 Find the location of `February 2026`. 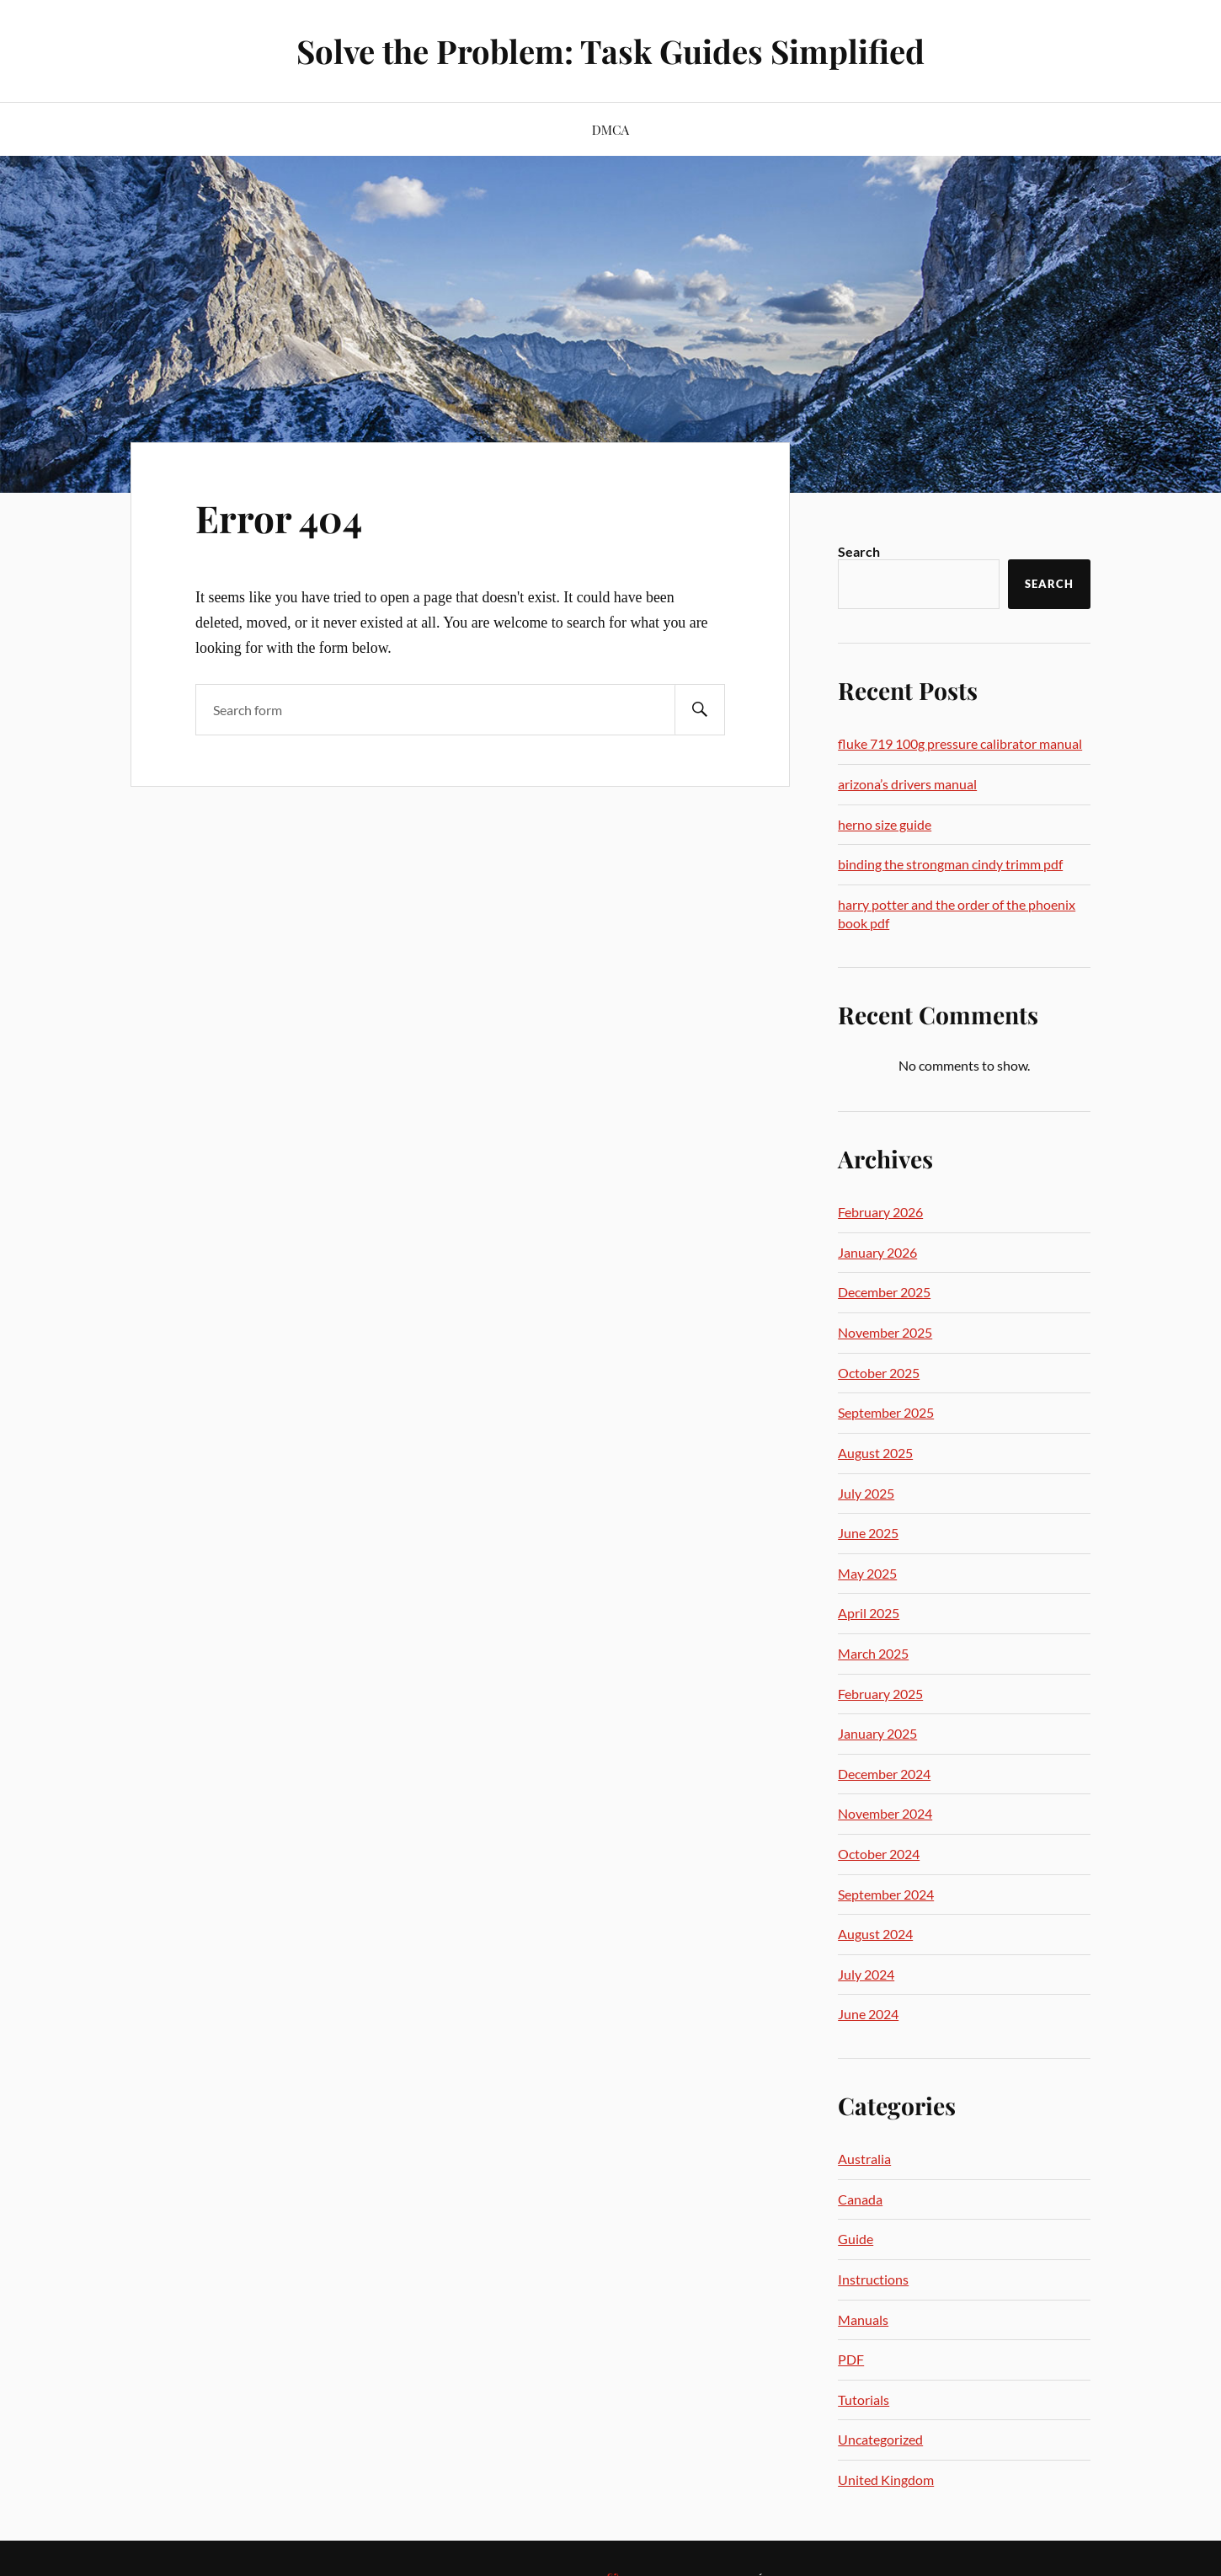

February 2026 is located at coordinates (880, 1212).